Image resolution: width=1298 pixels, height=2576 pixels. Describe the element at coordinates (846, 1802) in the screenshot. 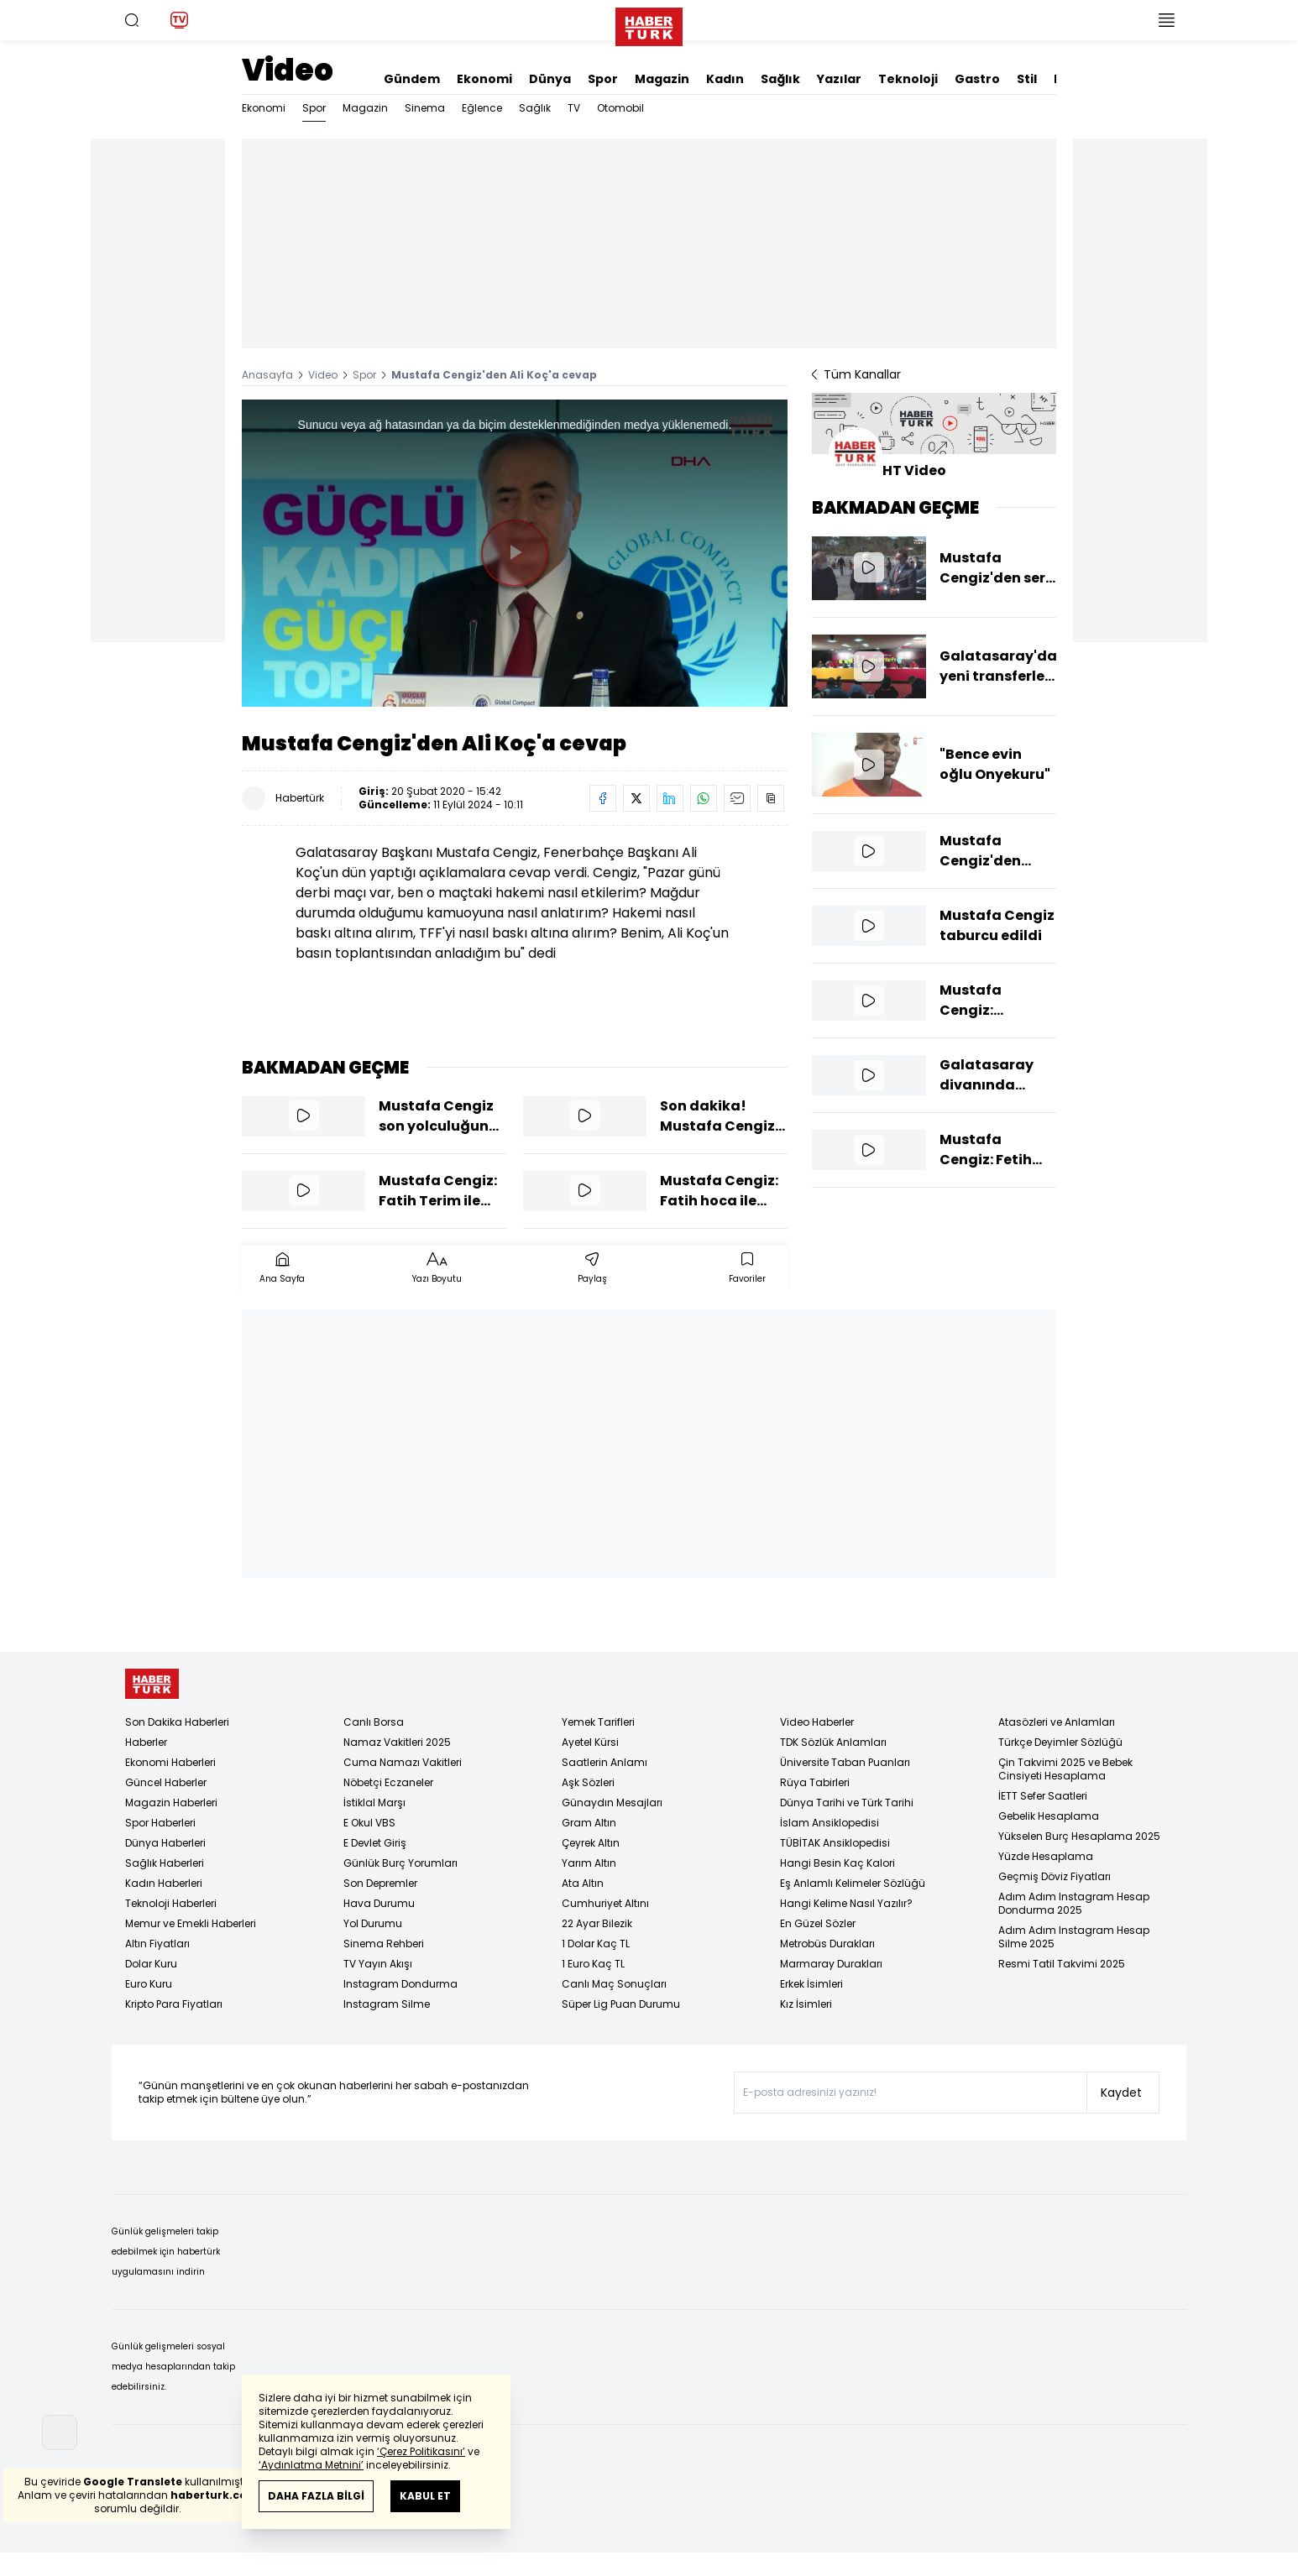

I see `Dünya Tarihi ve Türk Tarihi` at that location.